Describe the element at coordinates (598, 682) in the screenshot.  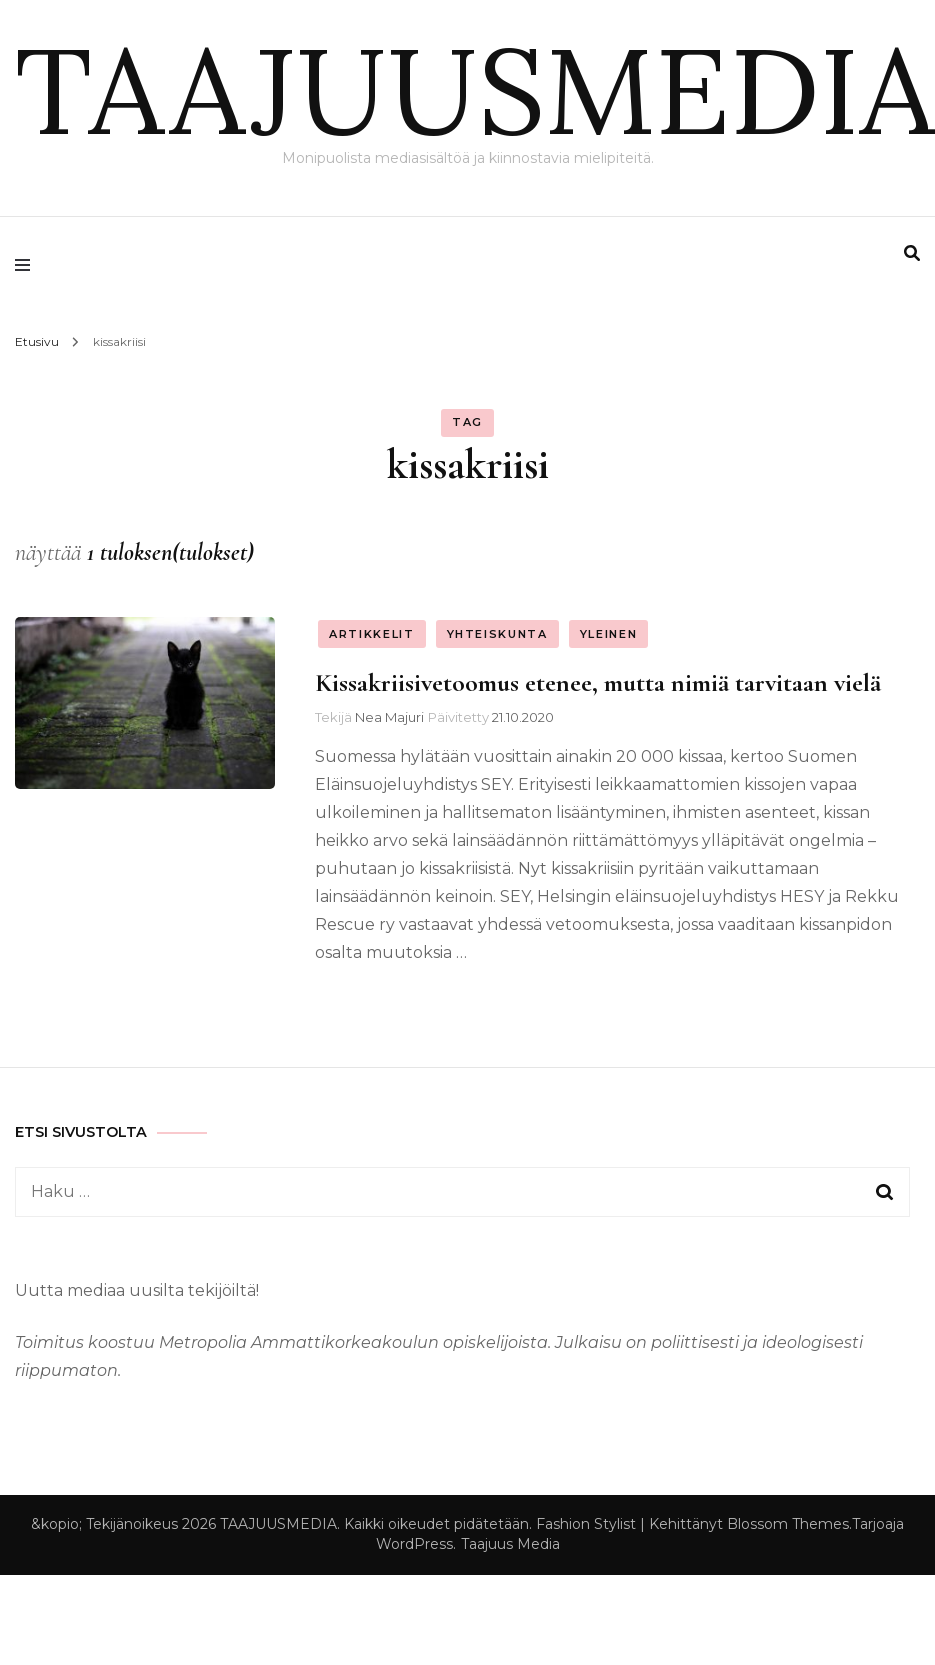
I see `Kissakriisivetoomus etenee, mutta nimiä tarvitaan vielä` at that location.